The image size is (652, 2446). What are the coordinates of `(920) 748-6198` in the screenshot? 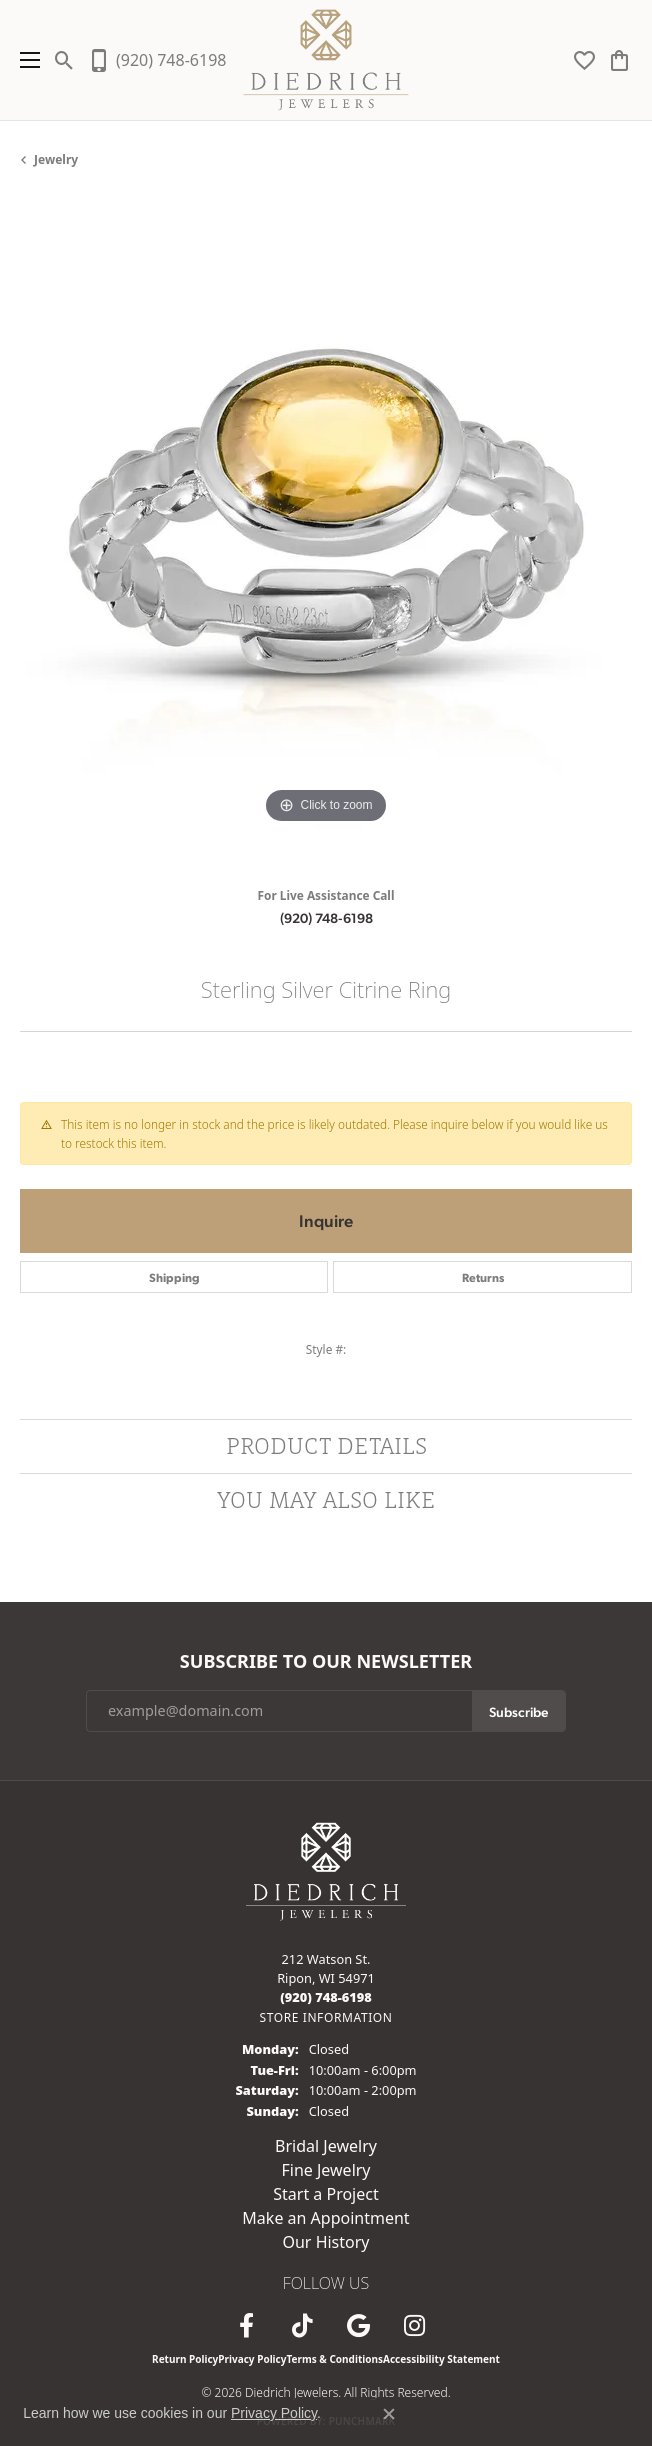 It's located at (326, 917).